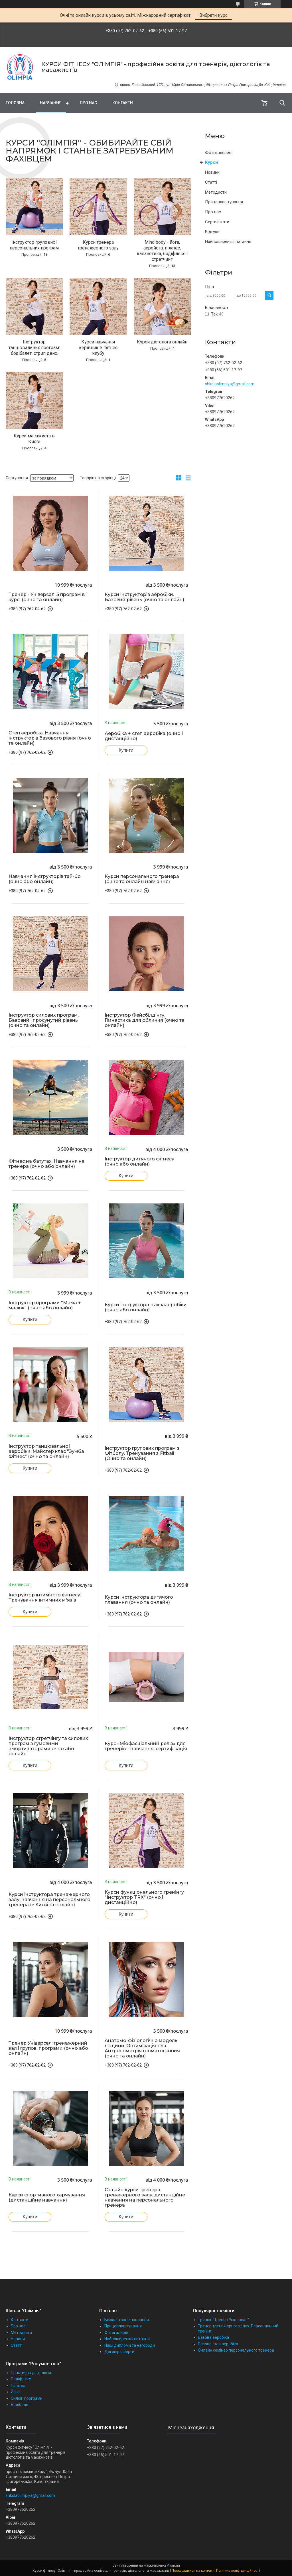 The height and width of the screenshot is (2576, 292). I want to click on Методисти, so click(216, 192).